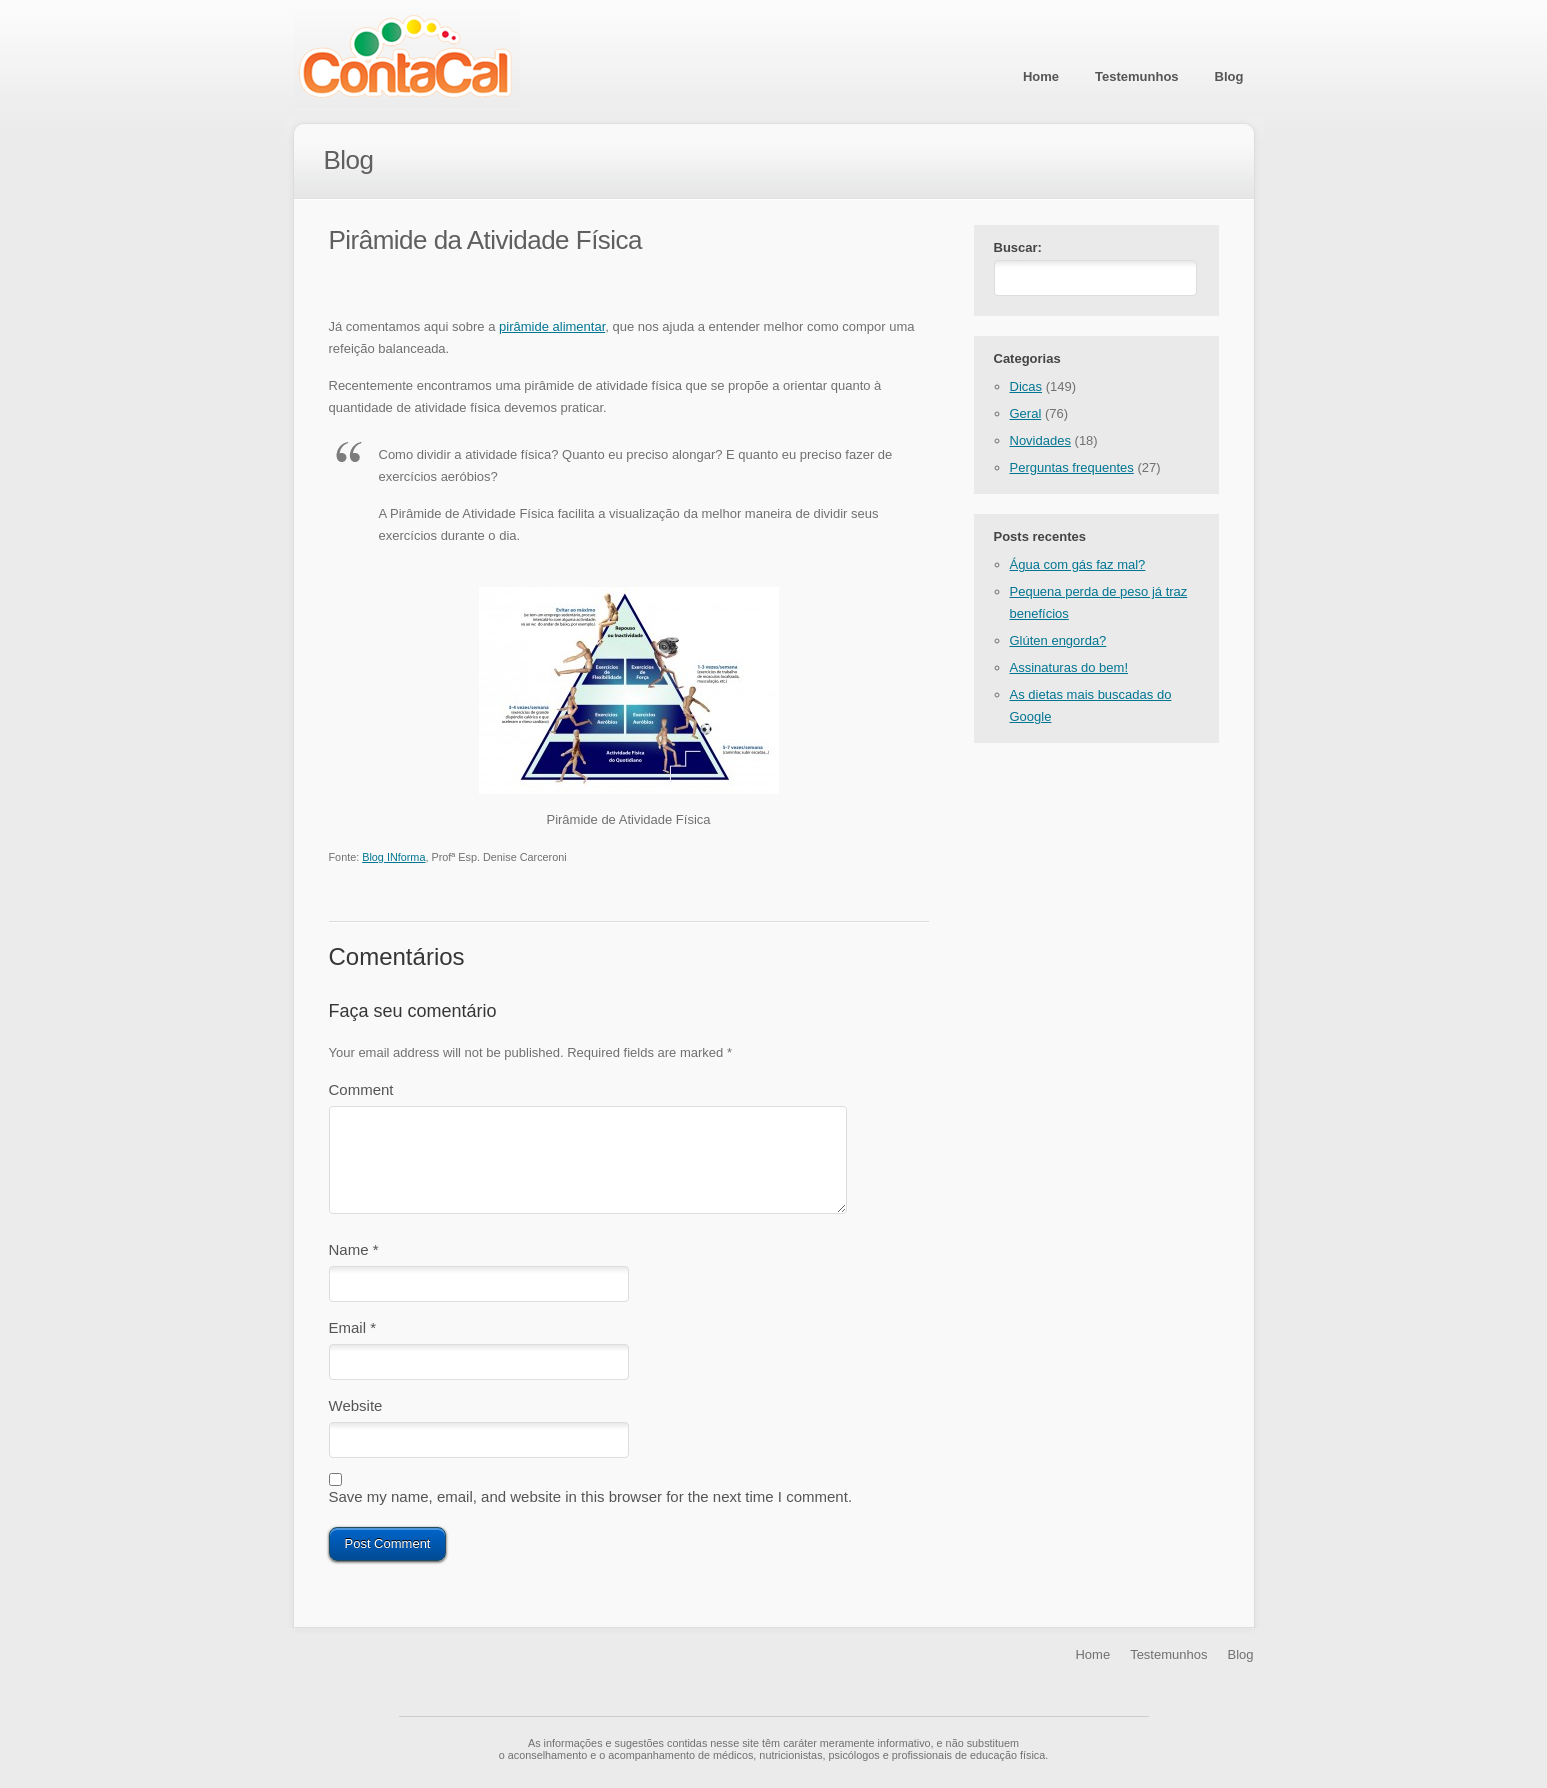 This screenshot has width=1547, height=1788. Describe the element at coordinates (591, 1508) in the screenshot. I see `Save my name, email, and website in this browser for the next time I comment.` at that location.